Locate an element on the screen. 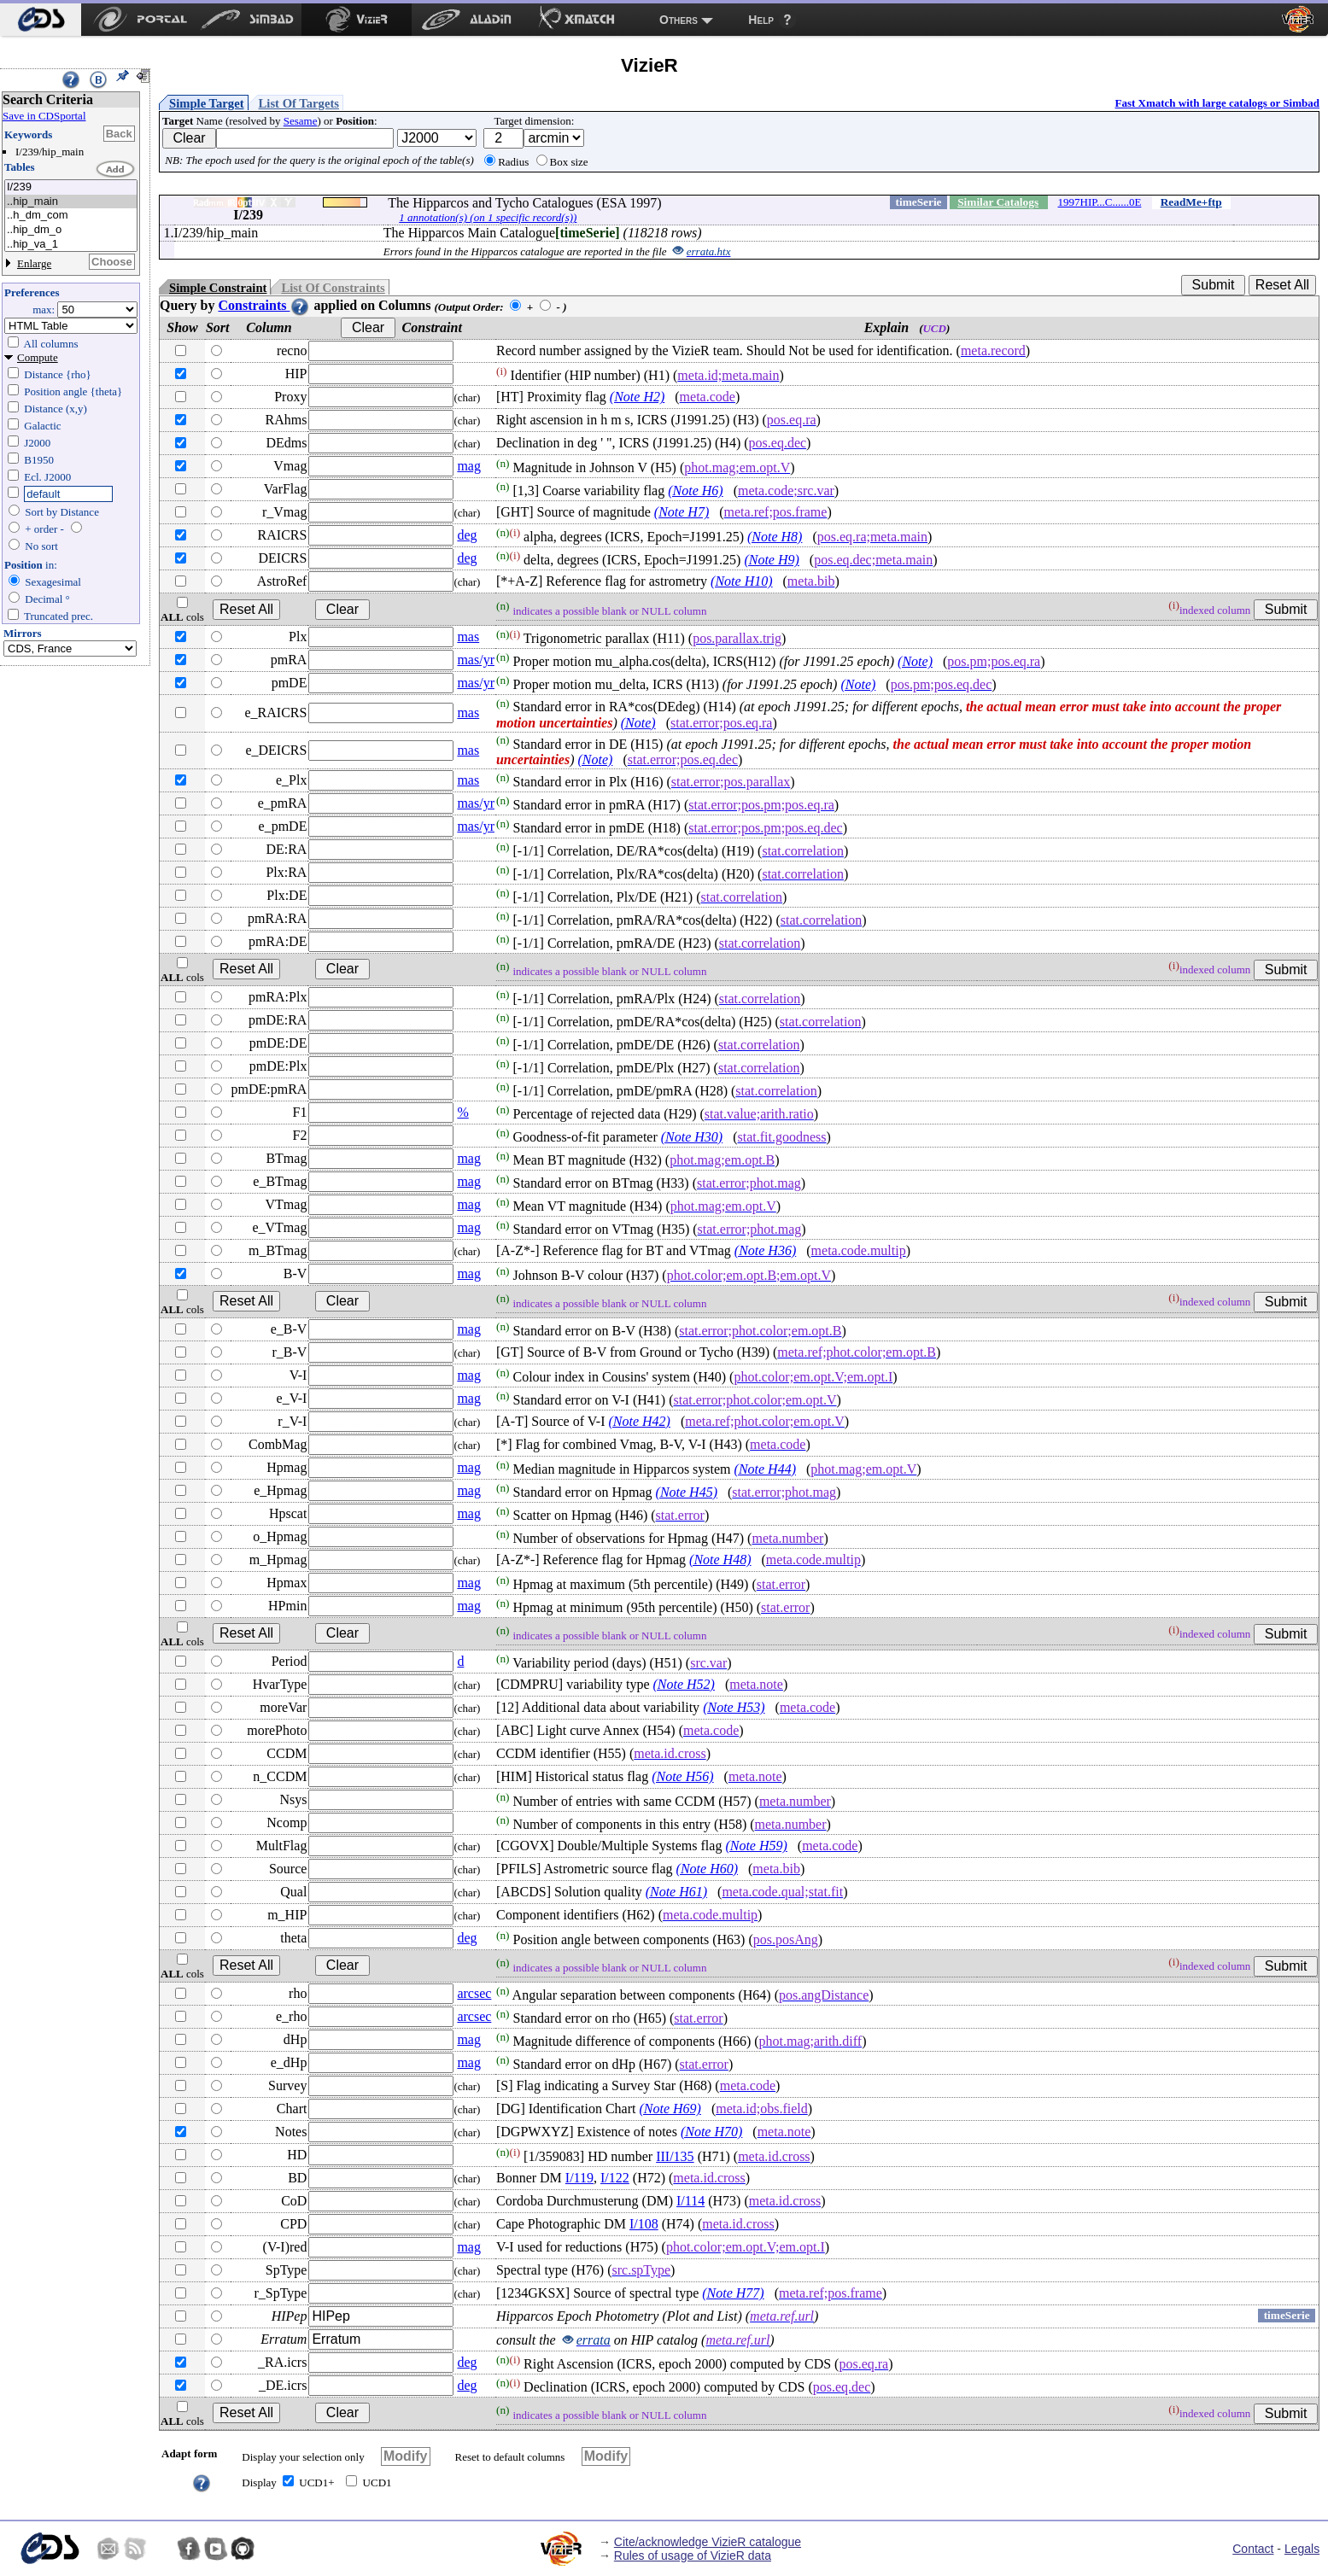 Image resolution: width=1328 pixels, height=2576 pixels. Save in CDSportal is located at coordinates (44, 115).